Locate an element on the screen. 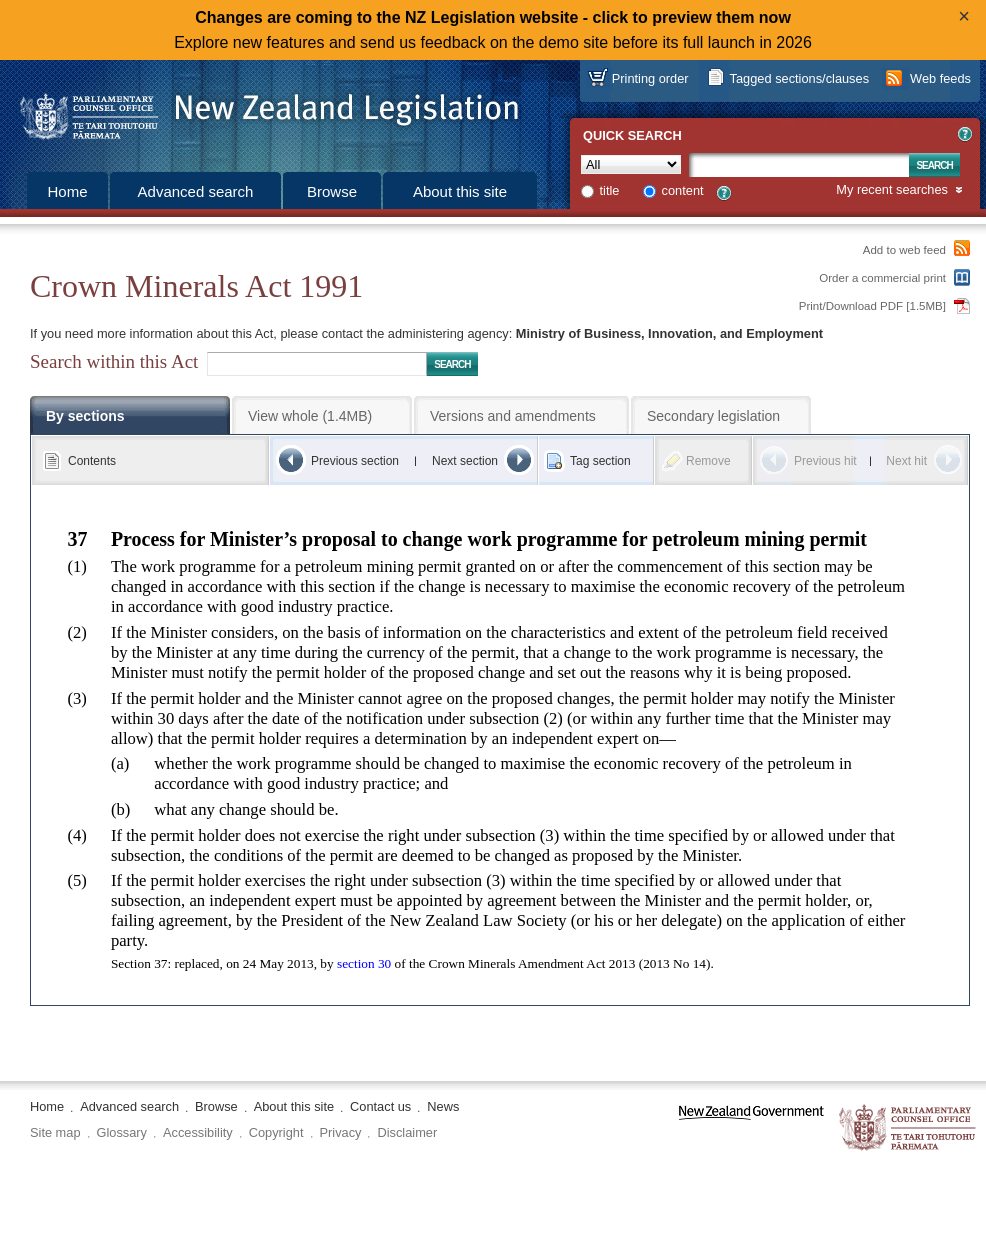 This screenshot has width=986, height=1251. Order a commercial print is located at coordinates (882, 278).